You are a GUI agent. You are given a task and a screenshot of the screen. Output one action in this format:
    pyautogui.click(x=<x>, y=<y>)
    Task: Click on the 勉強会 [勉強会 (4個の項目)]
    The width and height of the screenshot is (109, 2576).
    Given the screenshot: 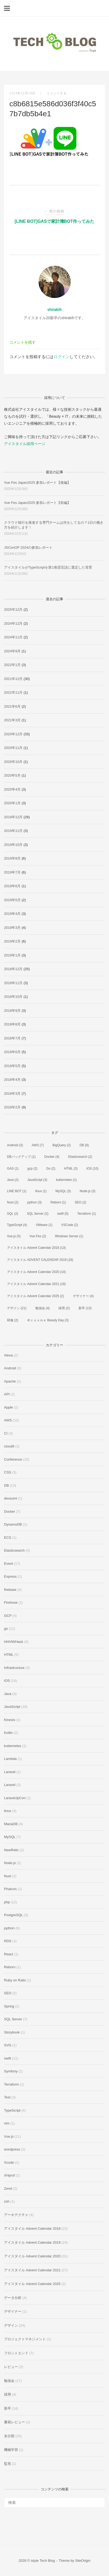 What is the action you would take?
    pyautogui.click(x=42, y=1308)
    